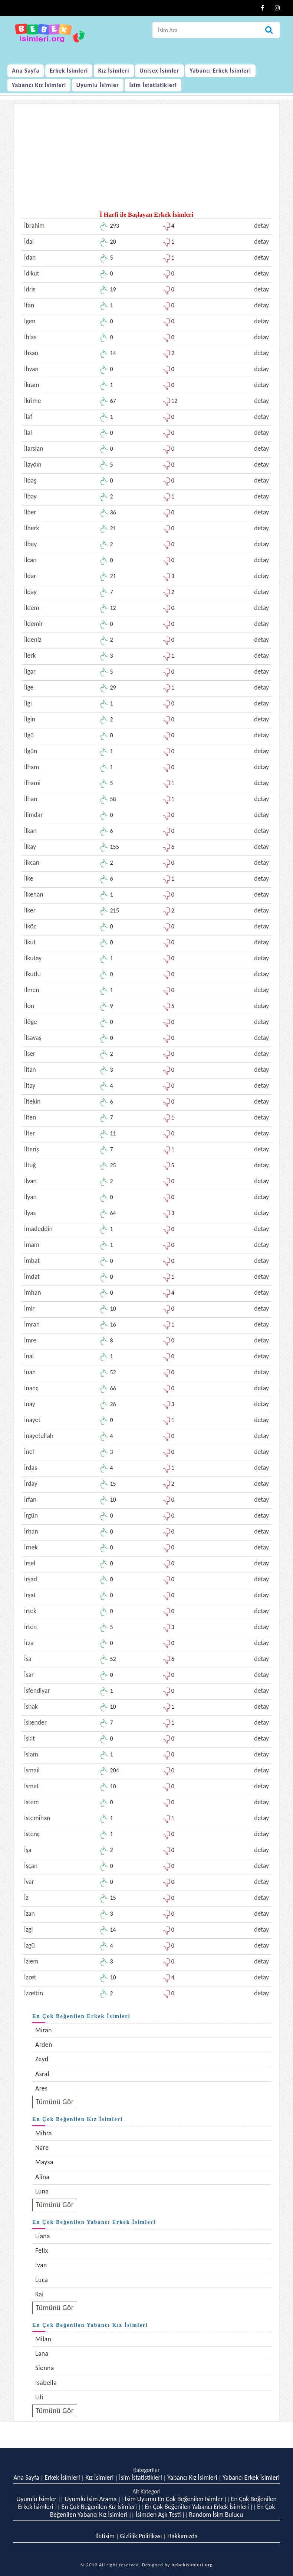 The image size is (293, 2576). Describe the element at coordinates (32, 783) in the screenshot. I see `İlhami` at that location.